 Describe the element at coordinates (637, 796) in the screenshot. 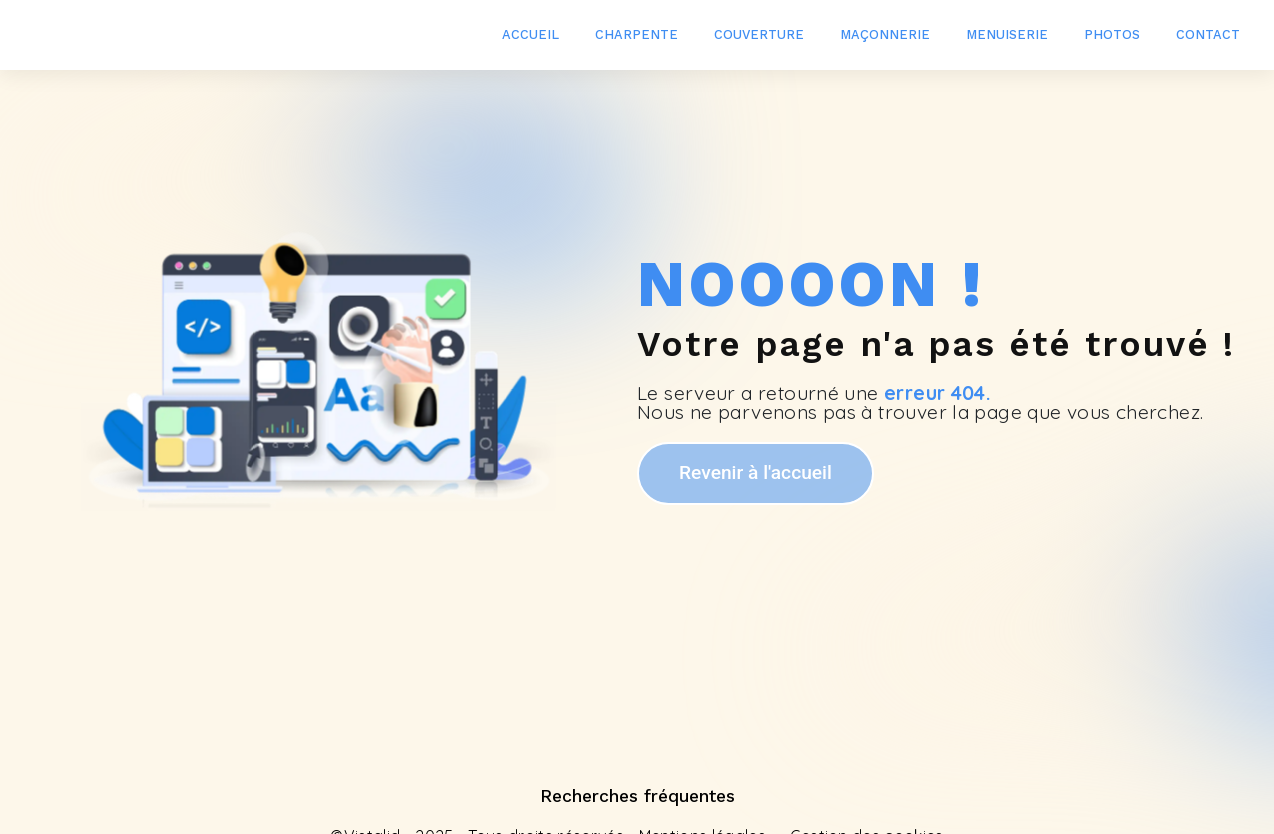

I see `Recherches fréquentes [button]` at that location.